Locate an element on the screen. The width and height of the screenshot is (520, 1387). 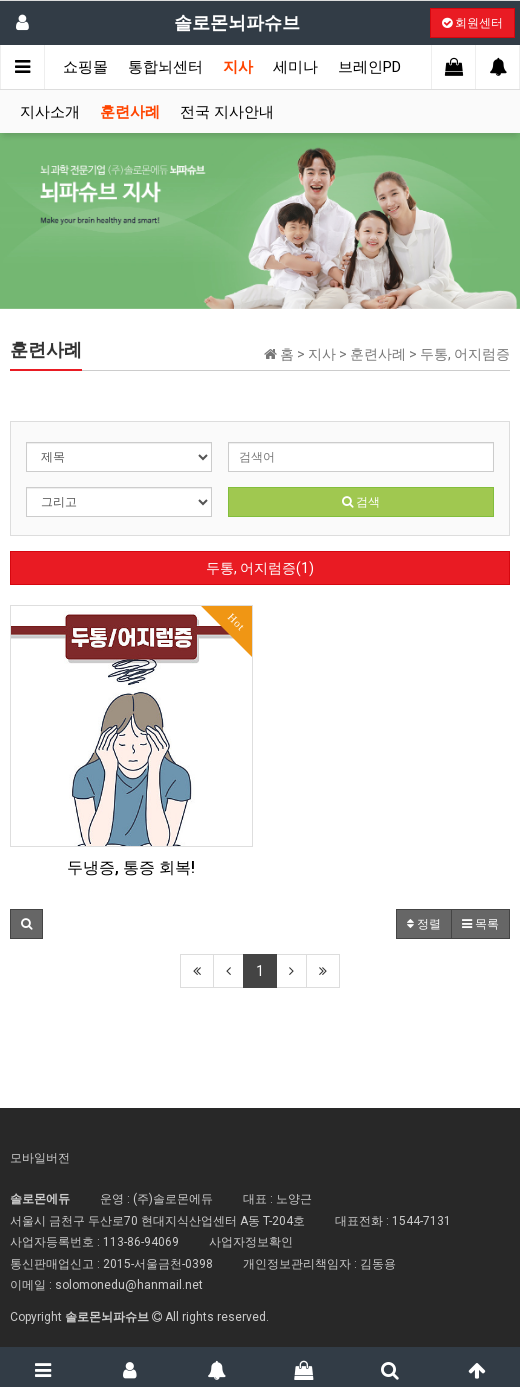
목록 [button] is located at coordinates (480, 924).